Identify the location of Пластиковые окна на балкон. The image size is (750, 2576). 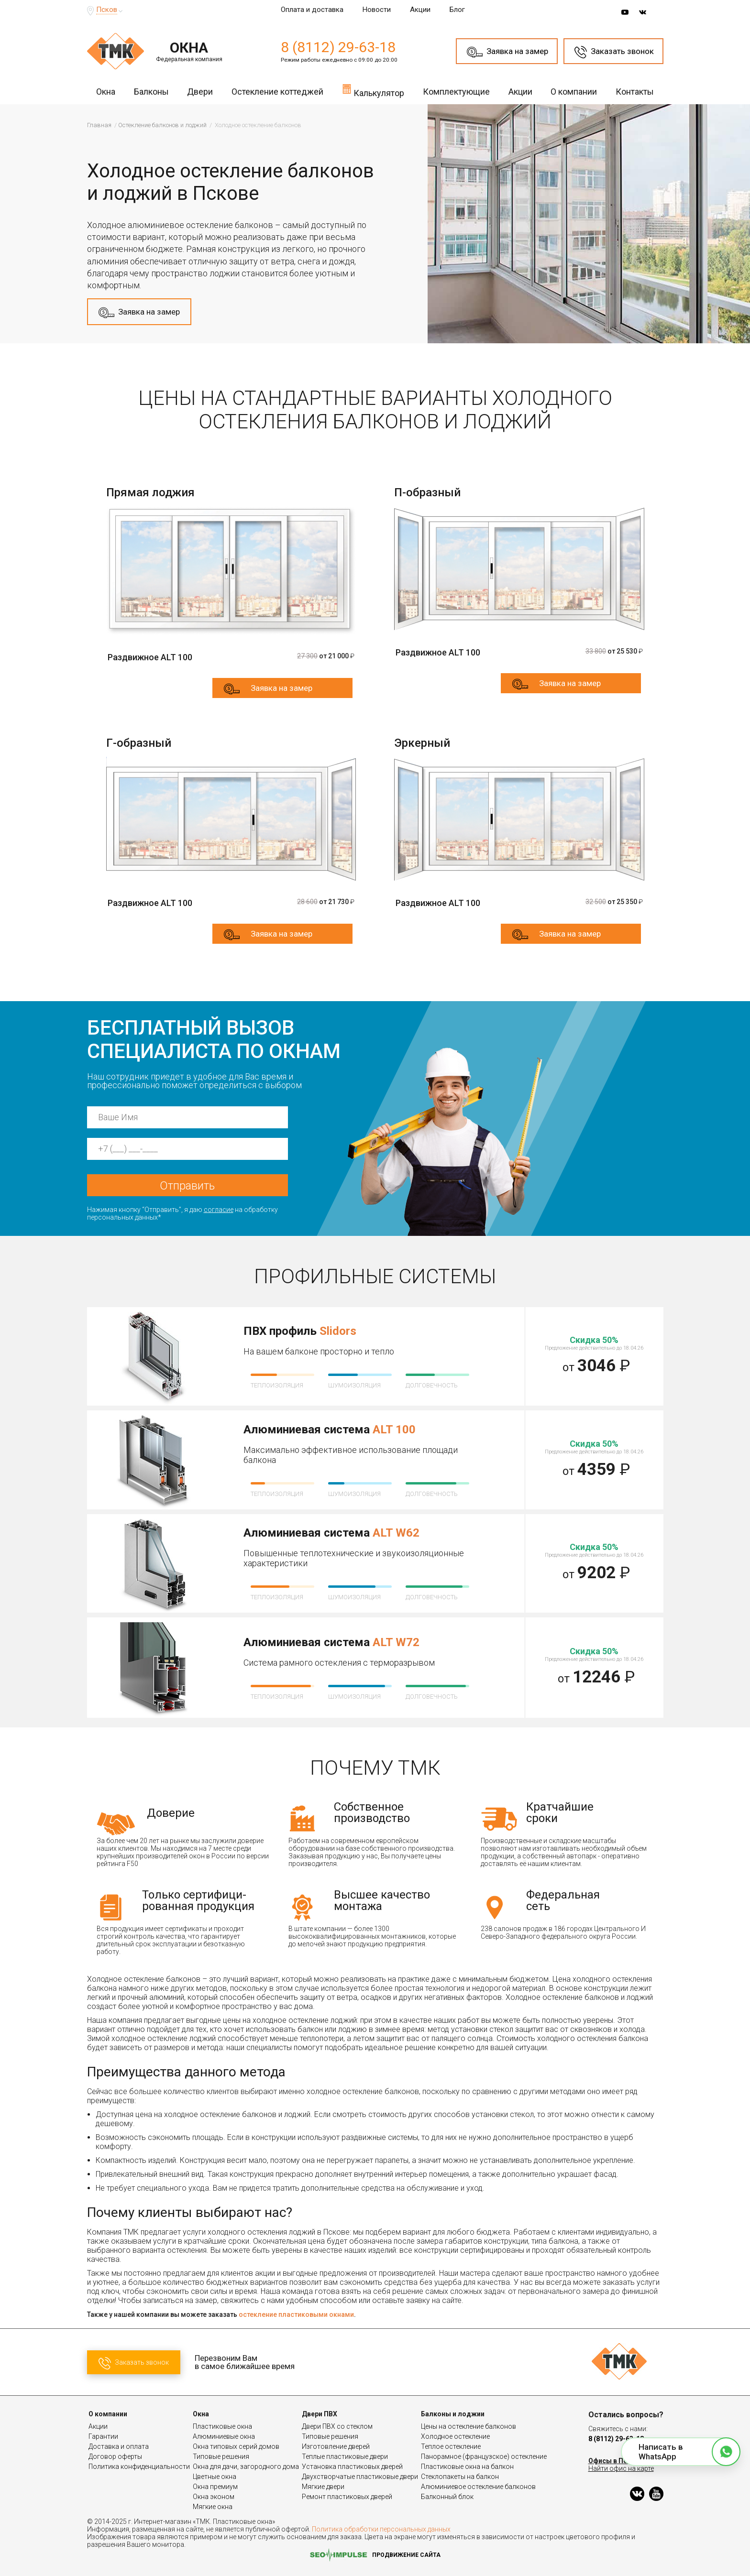
(467, 2466).